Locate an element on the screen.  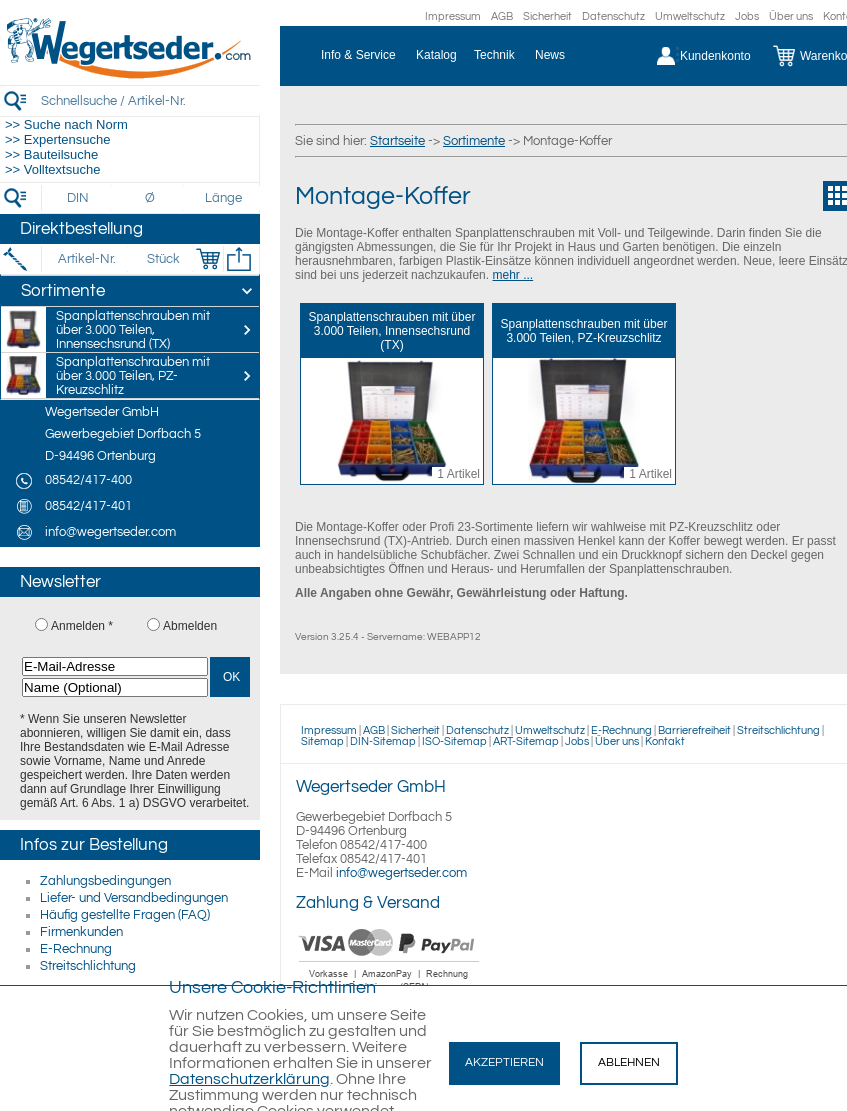
Impressum is located at coordinates (453, 16).